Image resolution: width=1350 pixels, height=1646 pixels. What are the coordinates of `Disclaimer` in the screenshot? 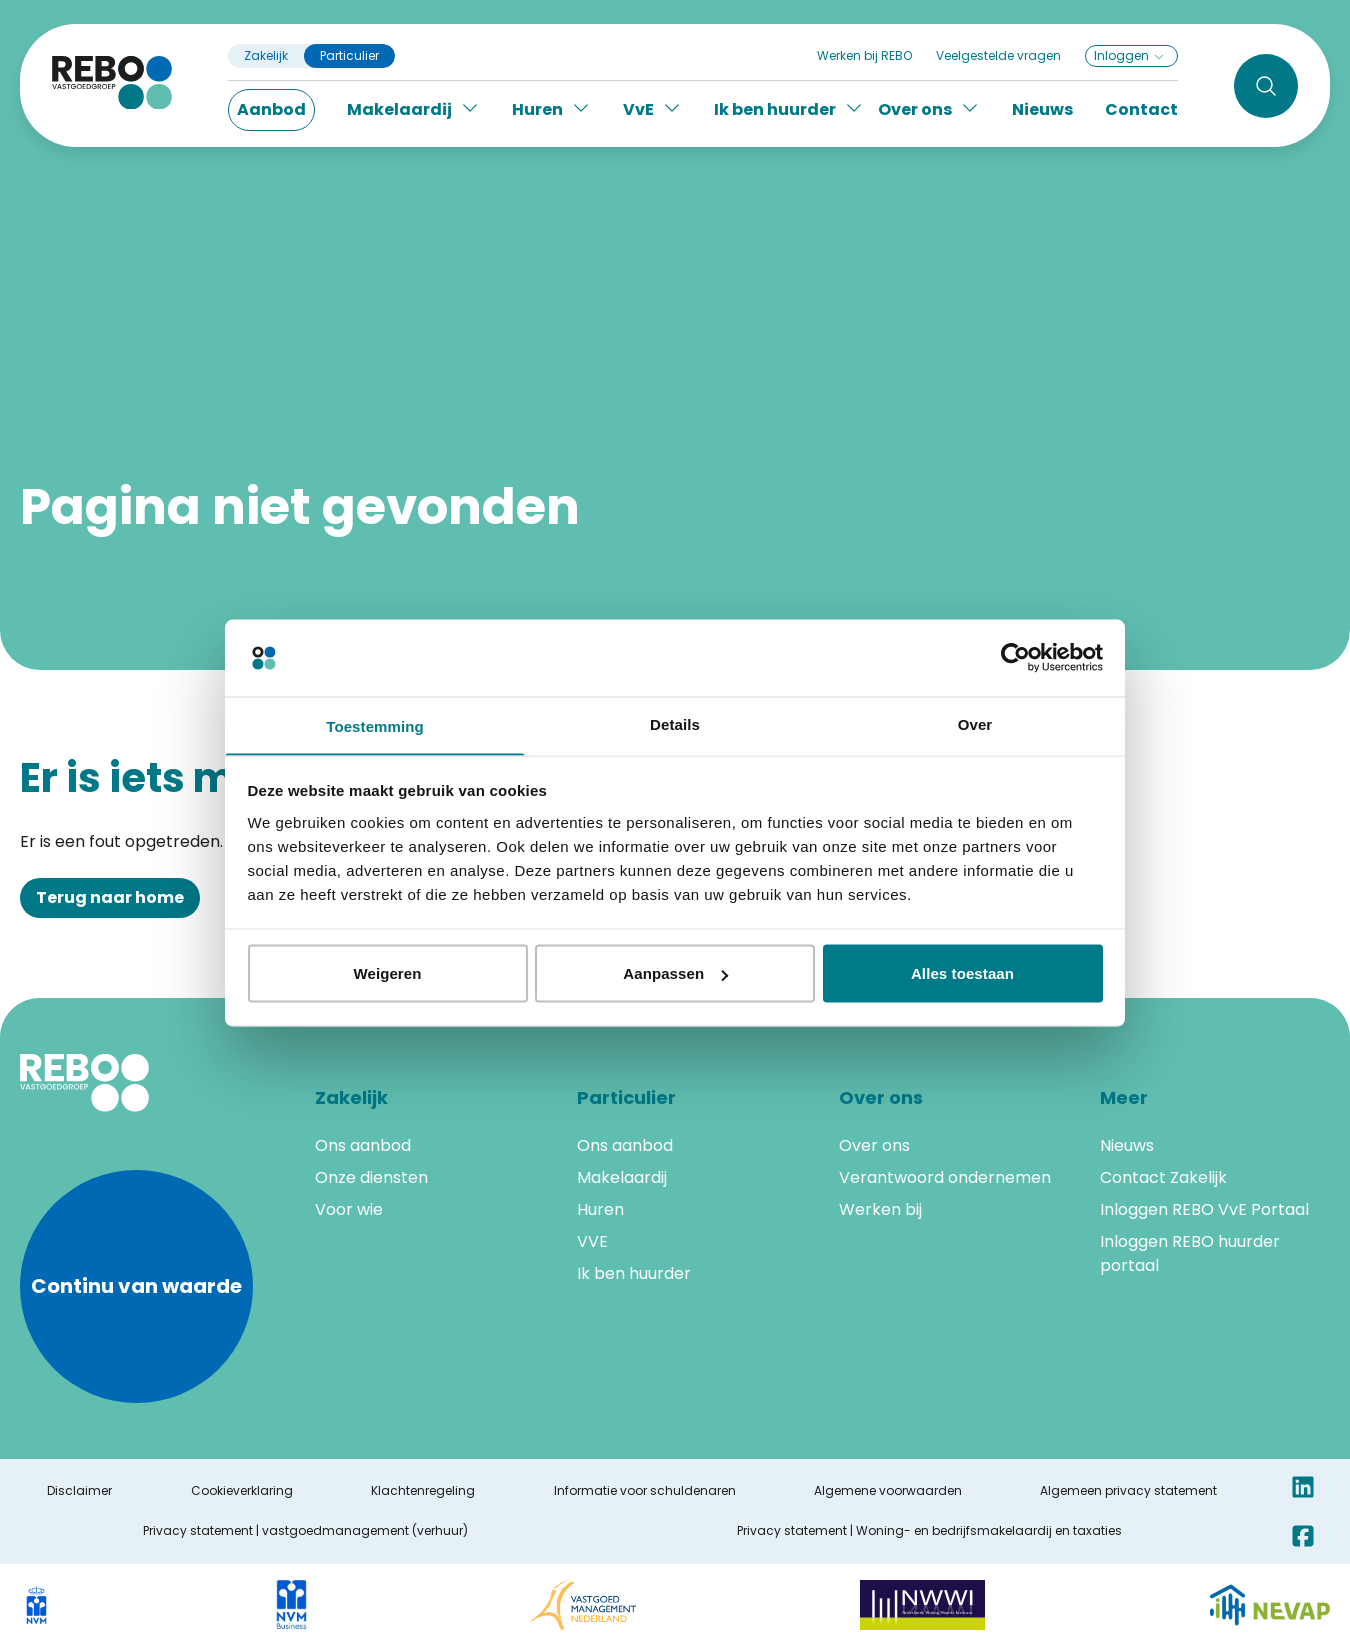 It's located at (79, 1491).